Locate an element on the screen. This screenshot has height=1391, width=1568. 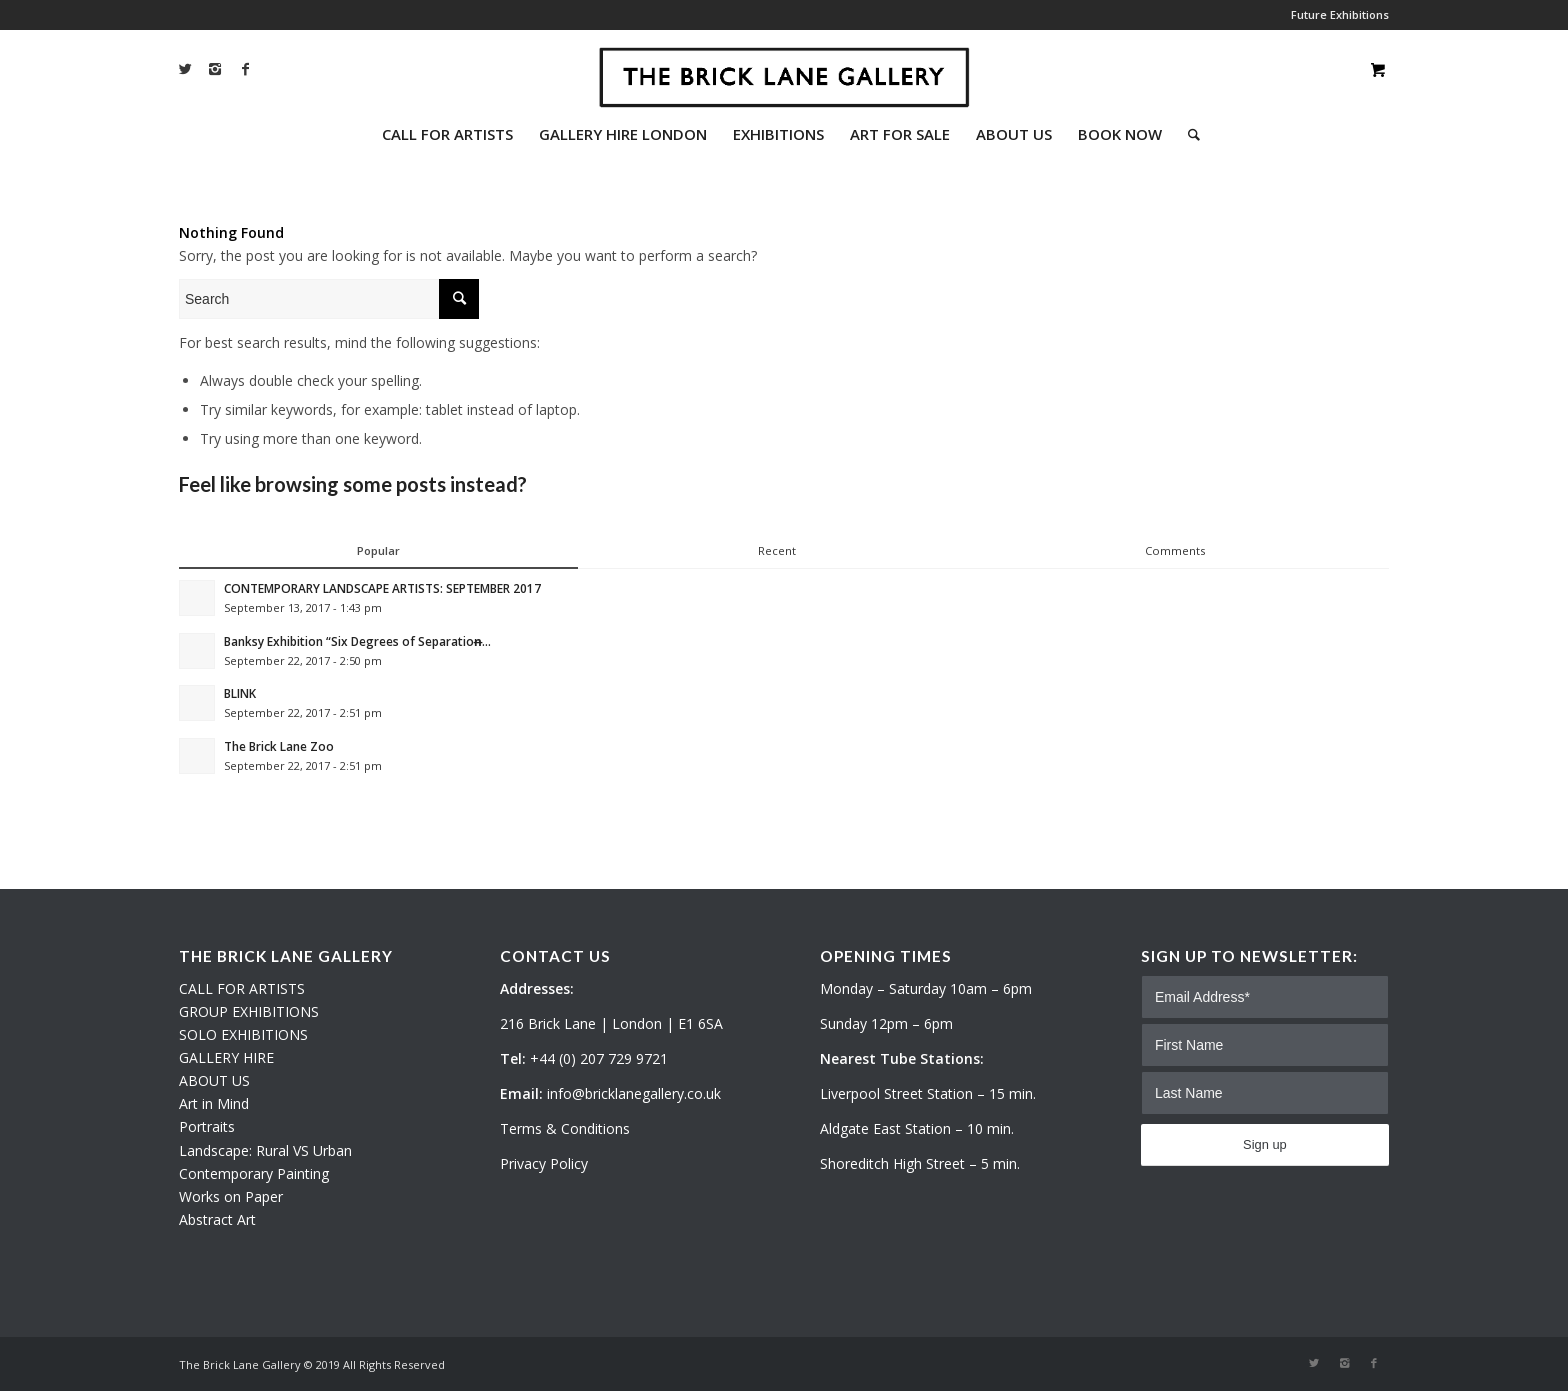
GALLERY HIRE is located at coordinates (226, 1057).